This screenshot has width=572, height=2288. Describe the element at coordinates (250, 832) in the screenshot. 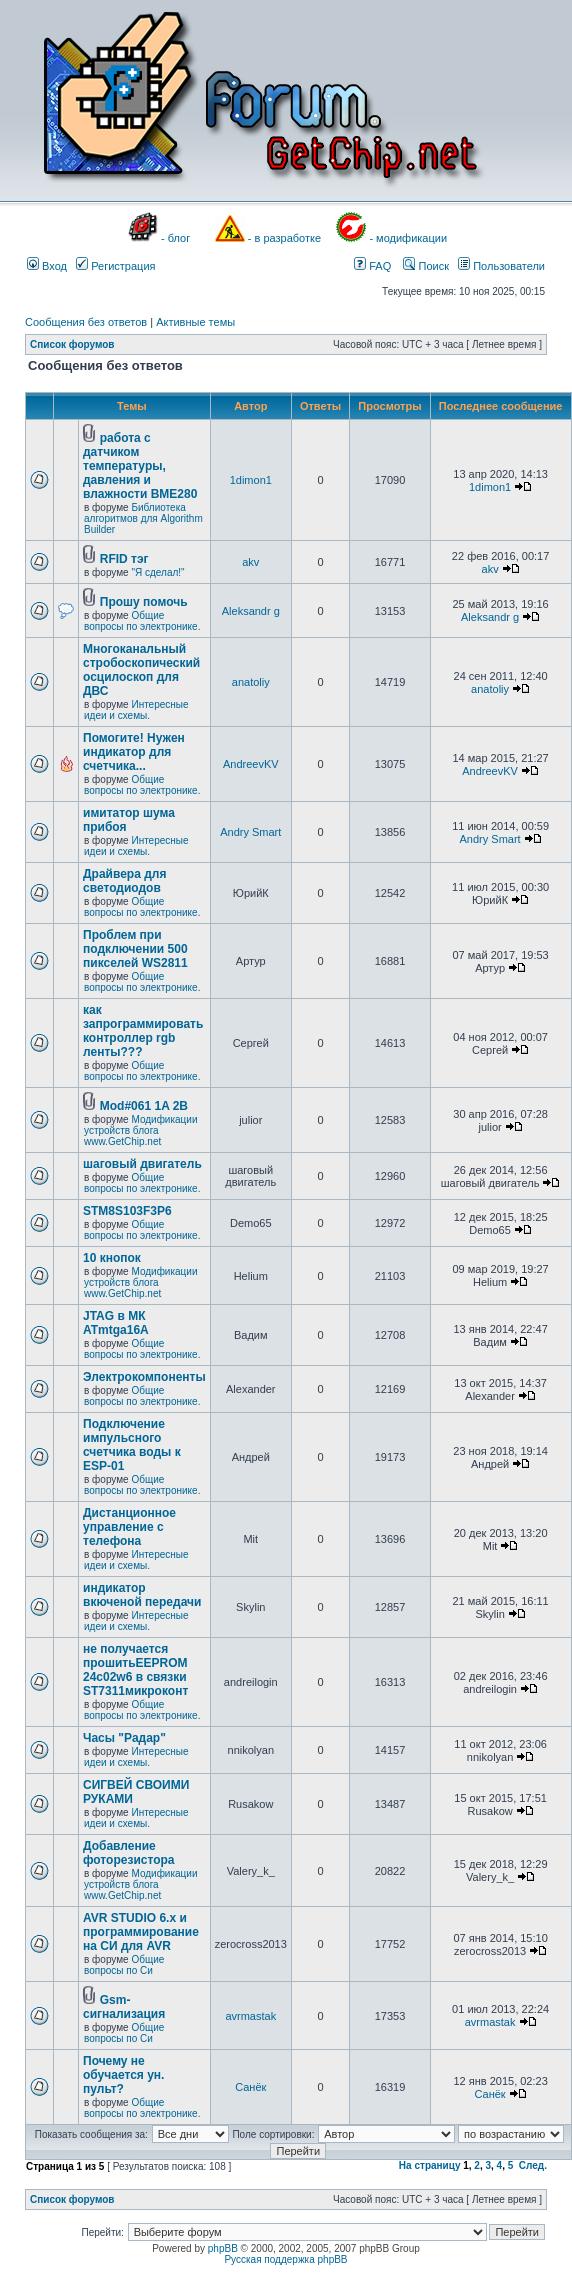

I see `Andry Smart` at that location.